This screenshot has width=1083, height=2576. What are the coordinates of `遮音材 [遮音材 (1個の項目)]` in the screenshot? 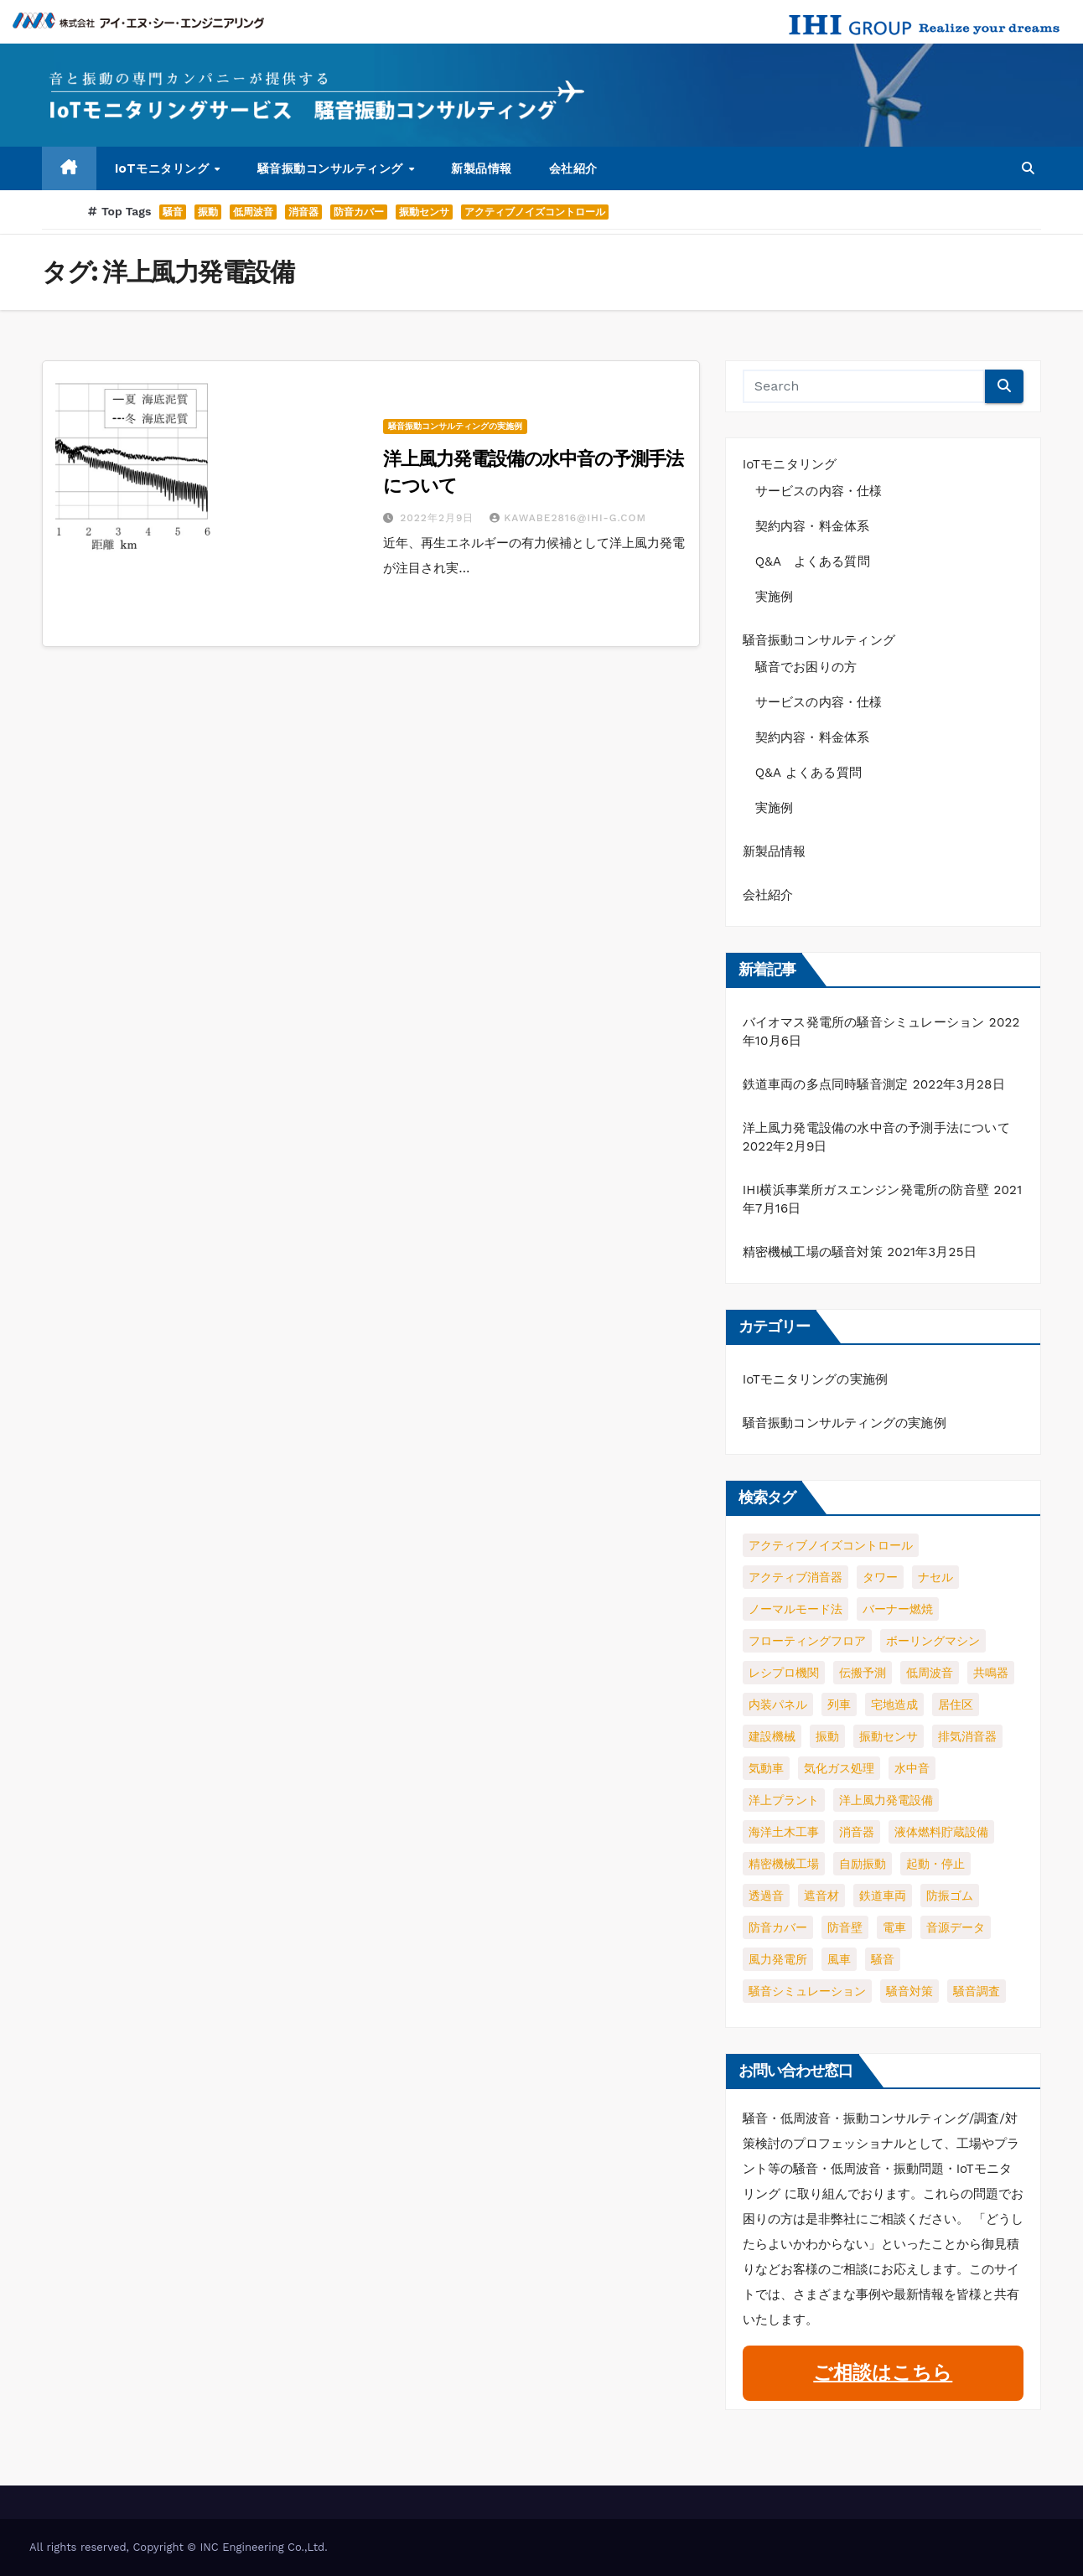 It's located at (821, 1895).